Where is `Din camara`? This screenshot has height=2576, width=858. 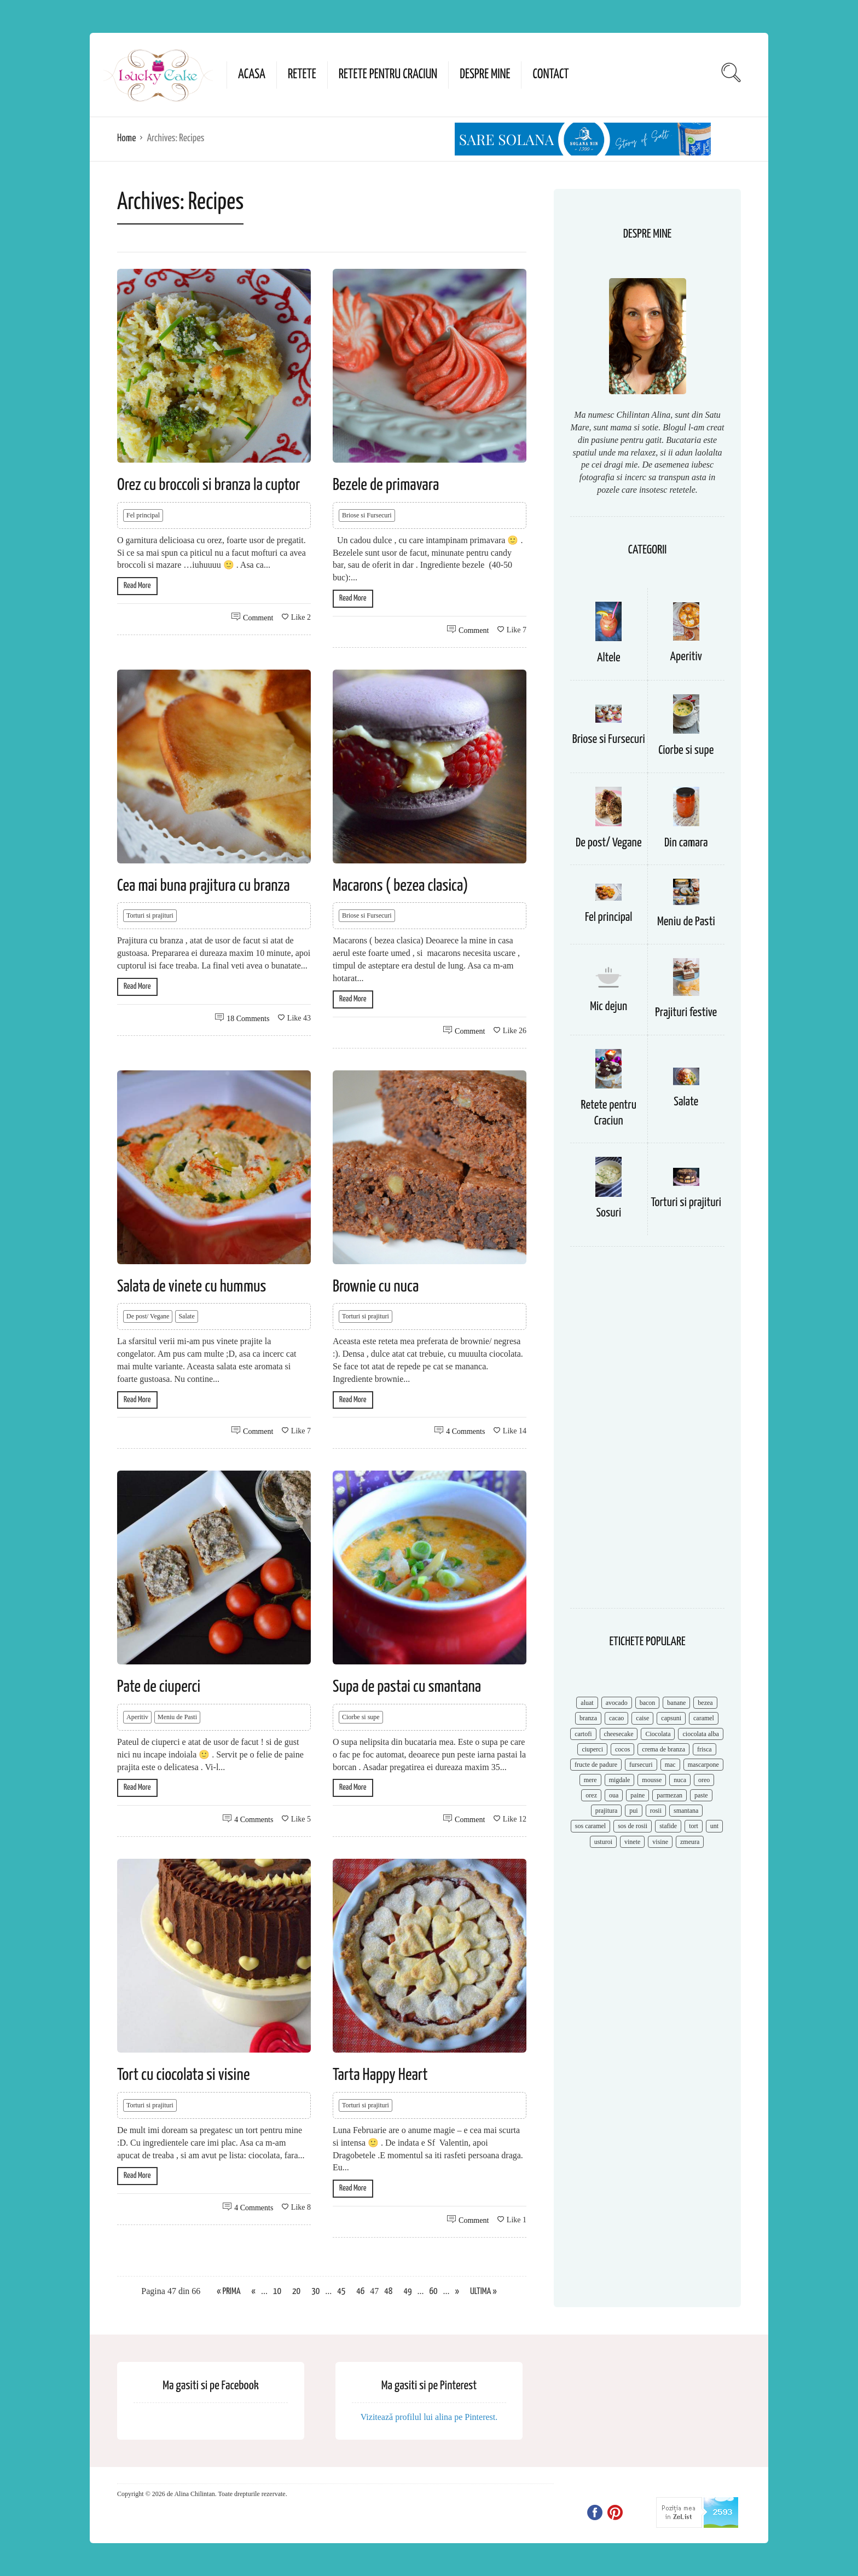 Din camara is located at coordinates (686, 843).